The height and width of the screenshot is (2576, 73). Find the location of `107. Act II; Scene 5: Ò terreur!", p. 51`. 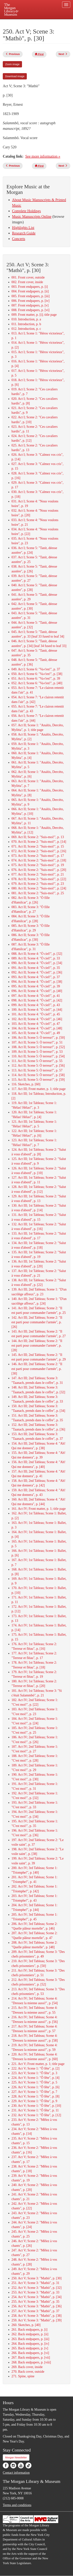

107. Act II; Scene 5: Ò terreur!", p. 51 is located at coordinates (37, 1042).